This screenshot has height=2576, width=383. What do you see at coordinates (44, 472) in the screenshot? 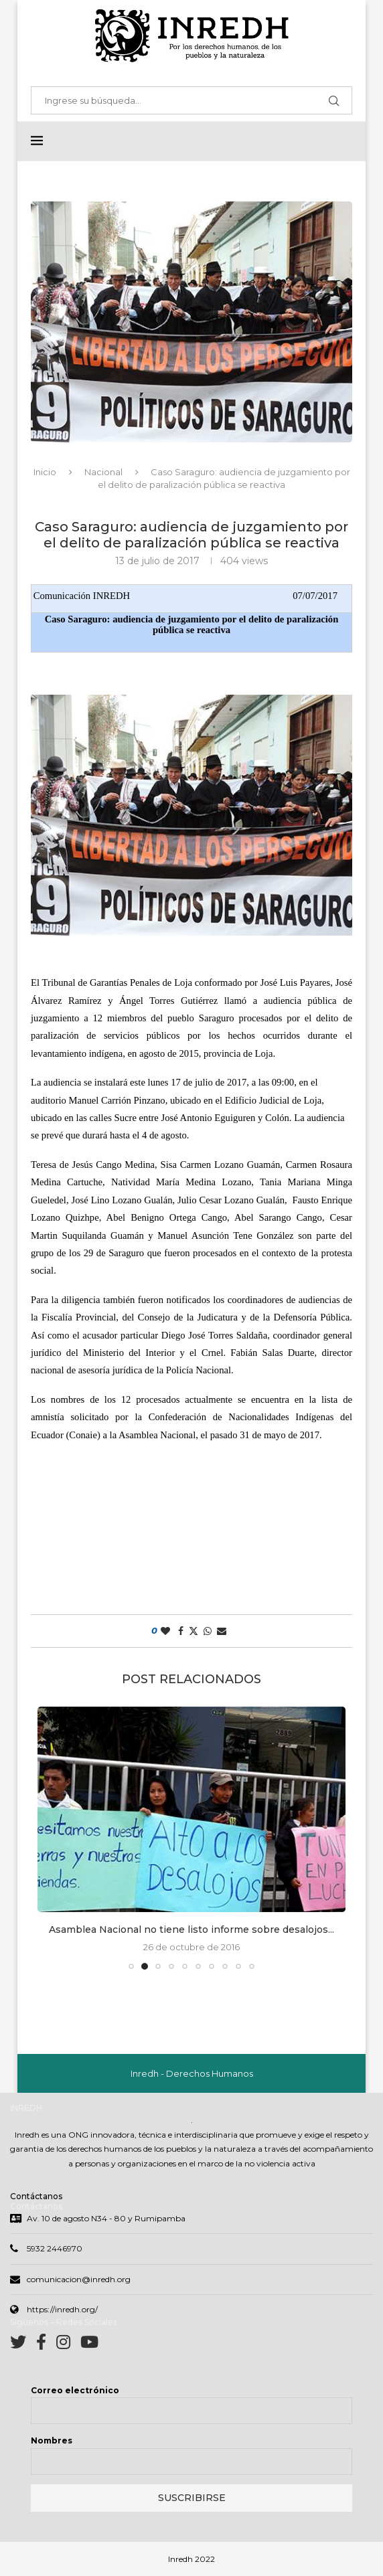
I see `Inicio` at bounding box center [44, 472].